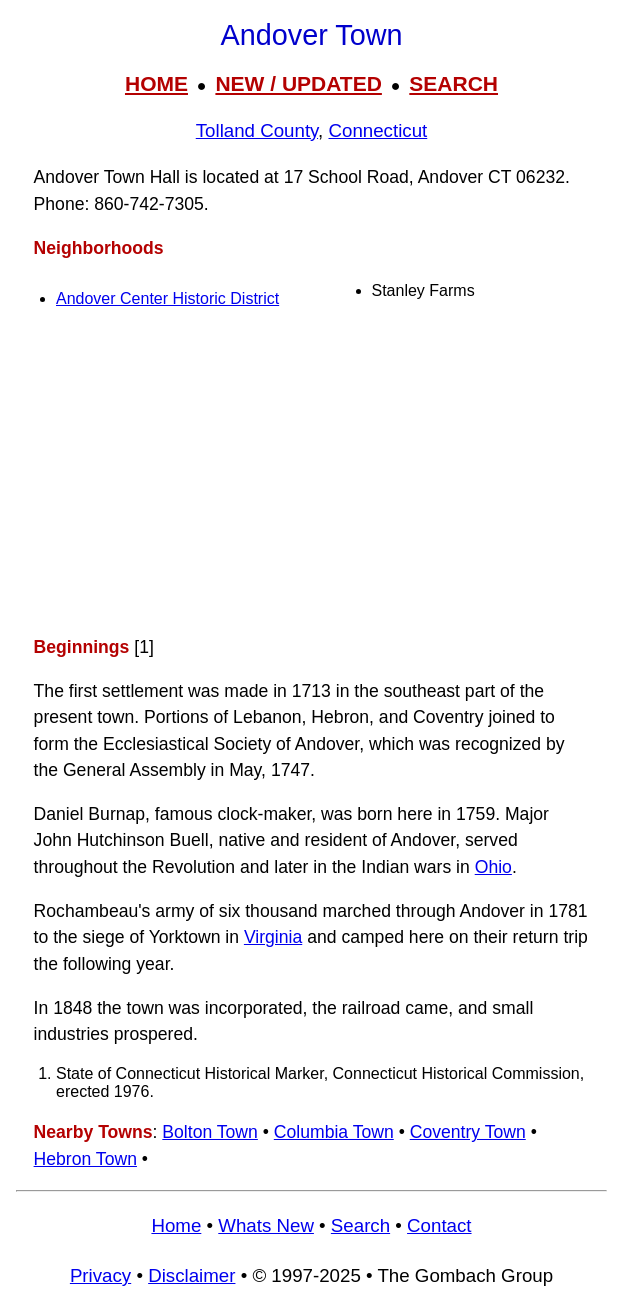 Image resolution: width=623 pixels, height=1310 pixels. Describe the element at coordinates (377, 130) in the screenshot. I see `Connecticut` at that location.